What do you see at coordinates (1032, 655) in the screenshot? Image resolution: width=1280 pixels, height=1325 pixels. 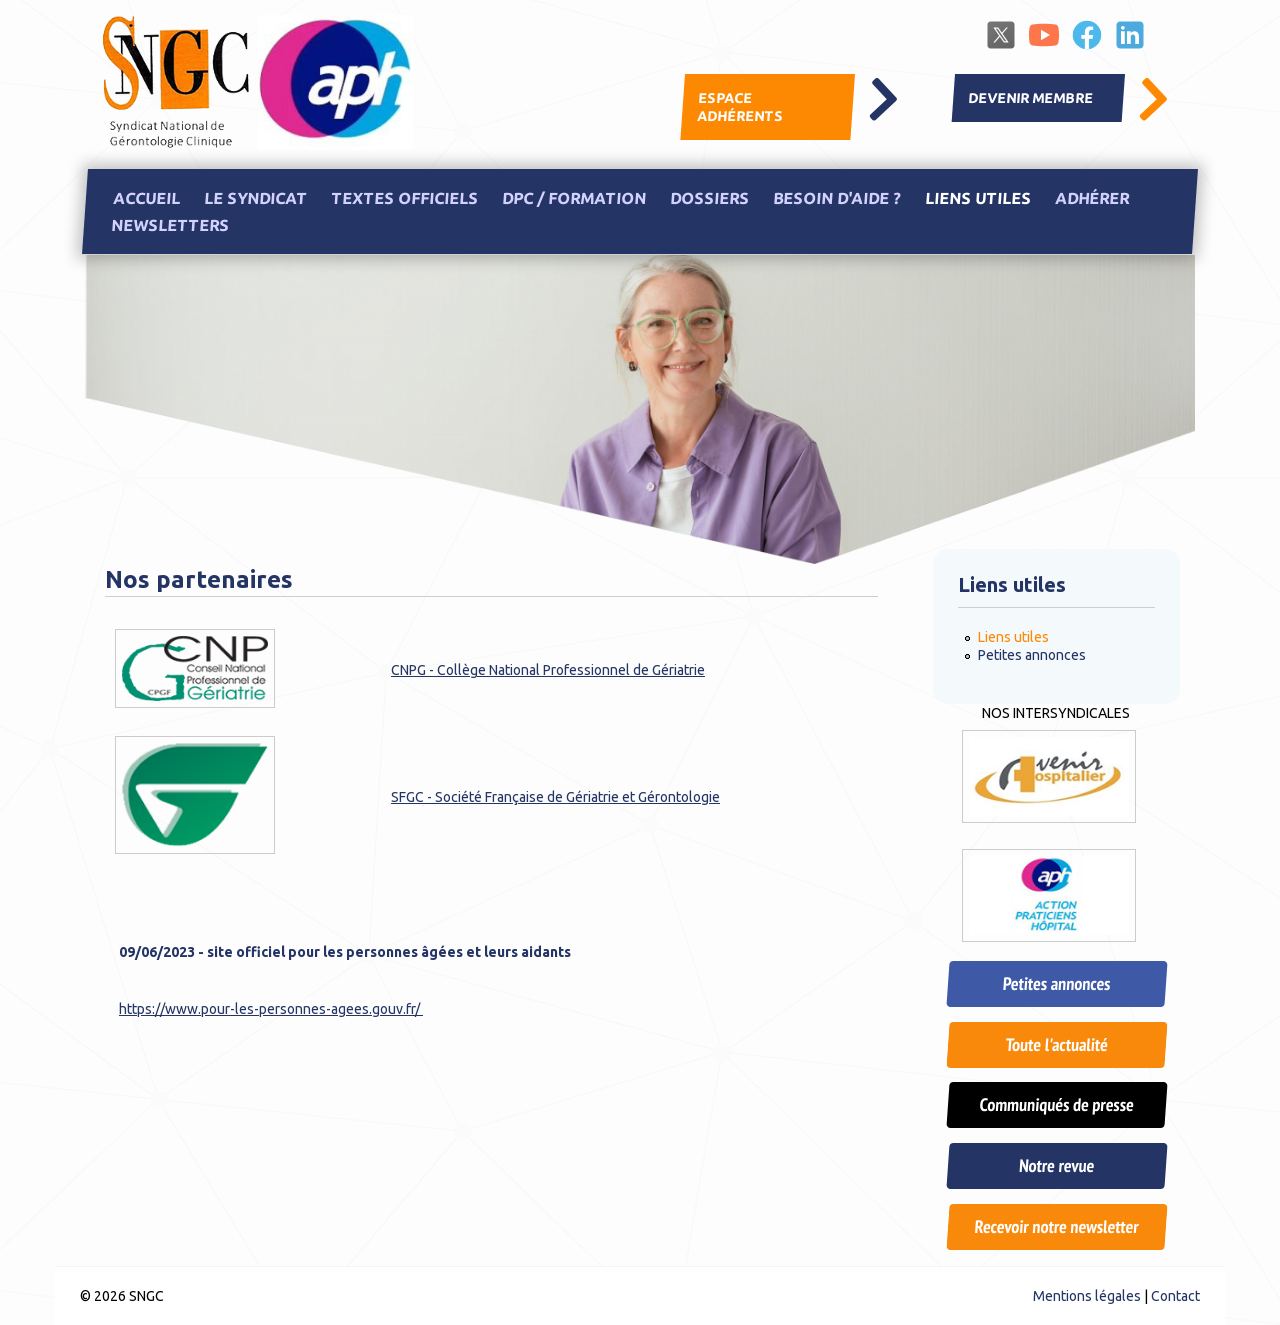 I see `Petites annonces` at bounding box center [1032, 655].